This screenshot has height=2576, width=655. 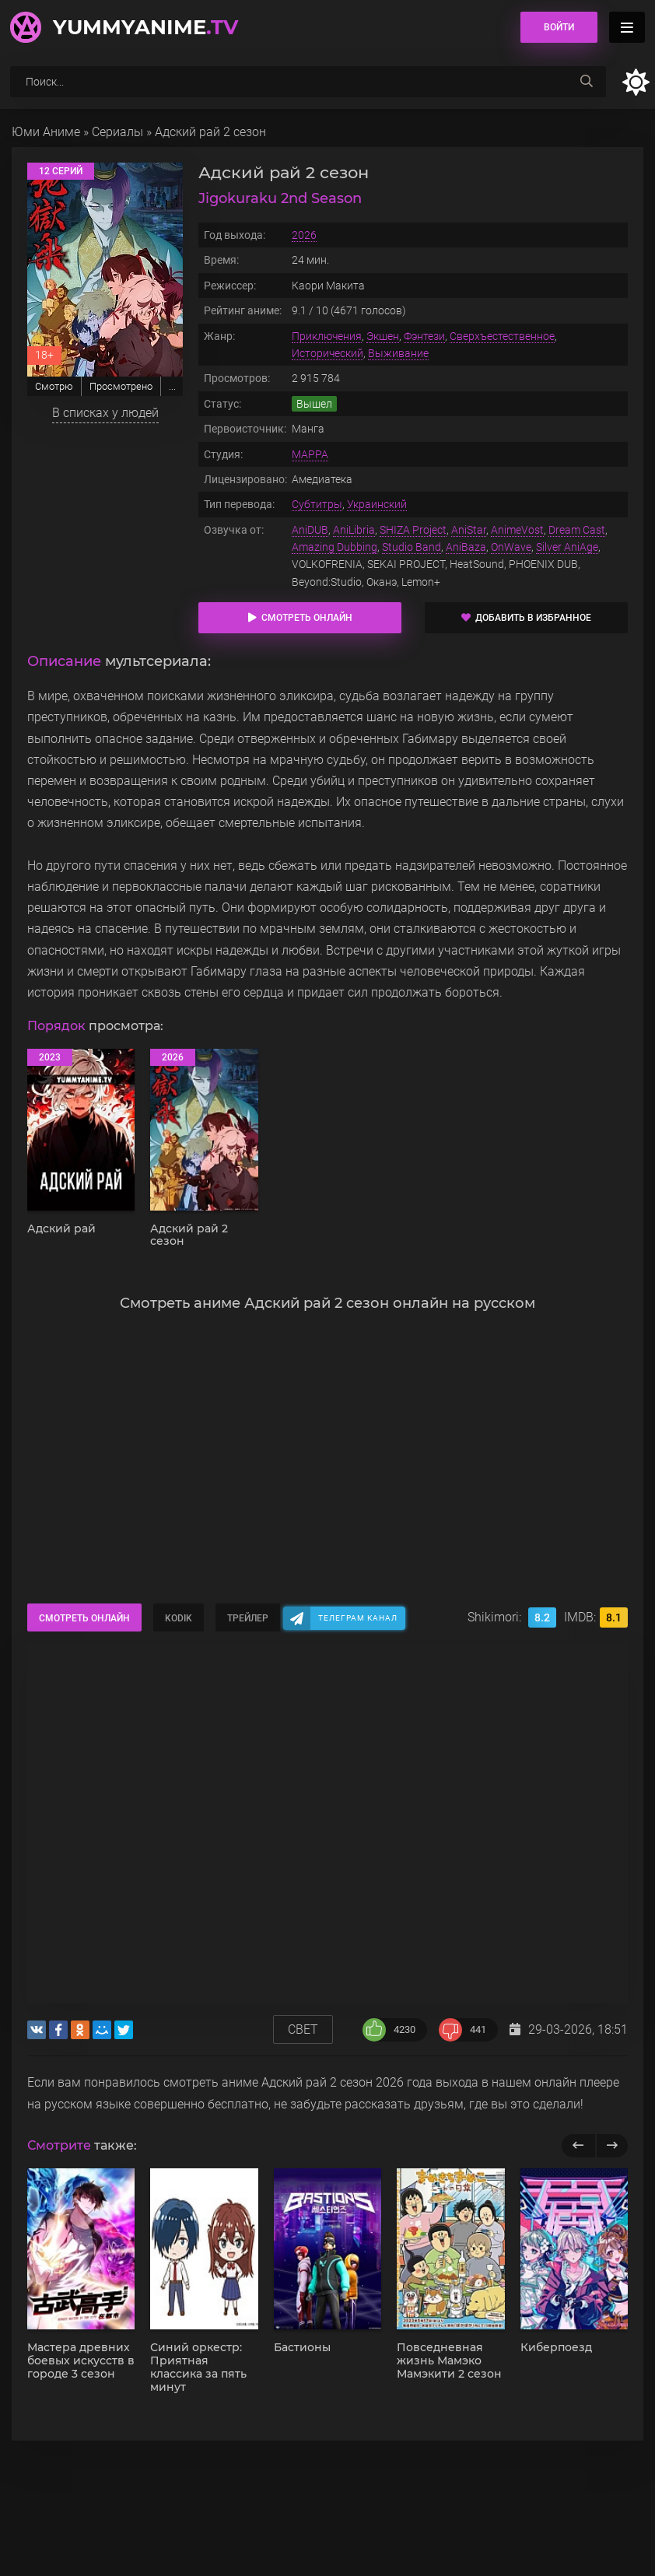 What do you see at coordinates (578, 2145) in the screenshot?
I see `[previous]` at bounding box center [578, 2145].